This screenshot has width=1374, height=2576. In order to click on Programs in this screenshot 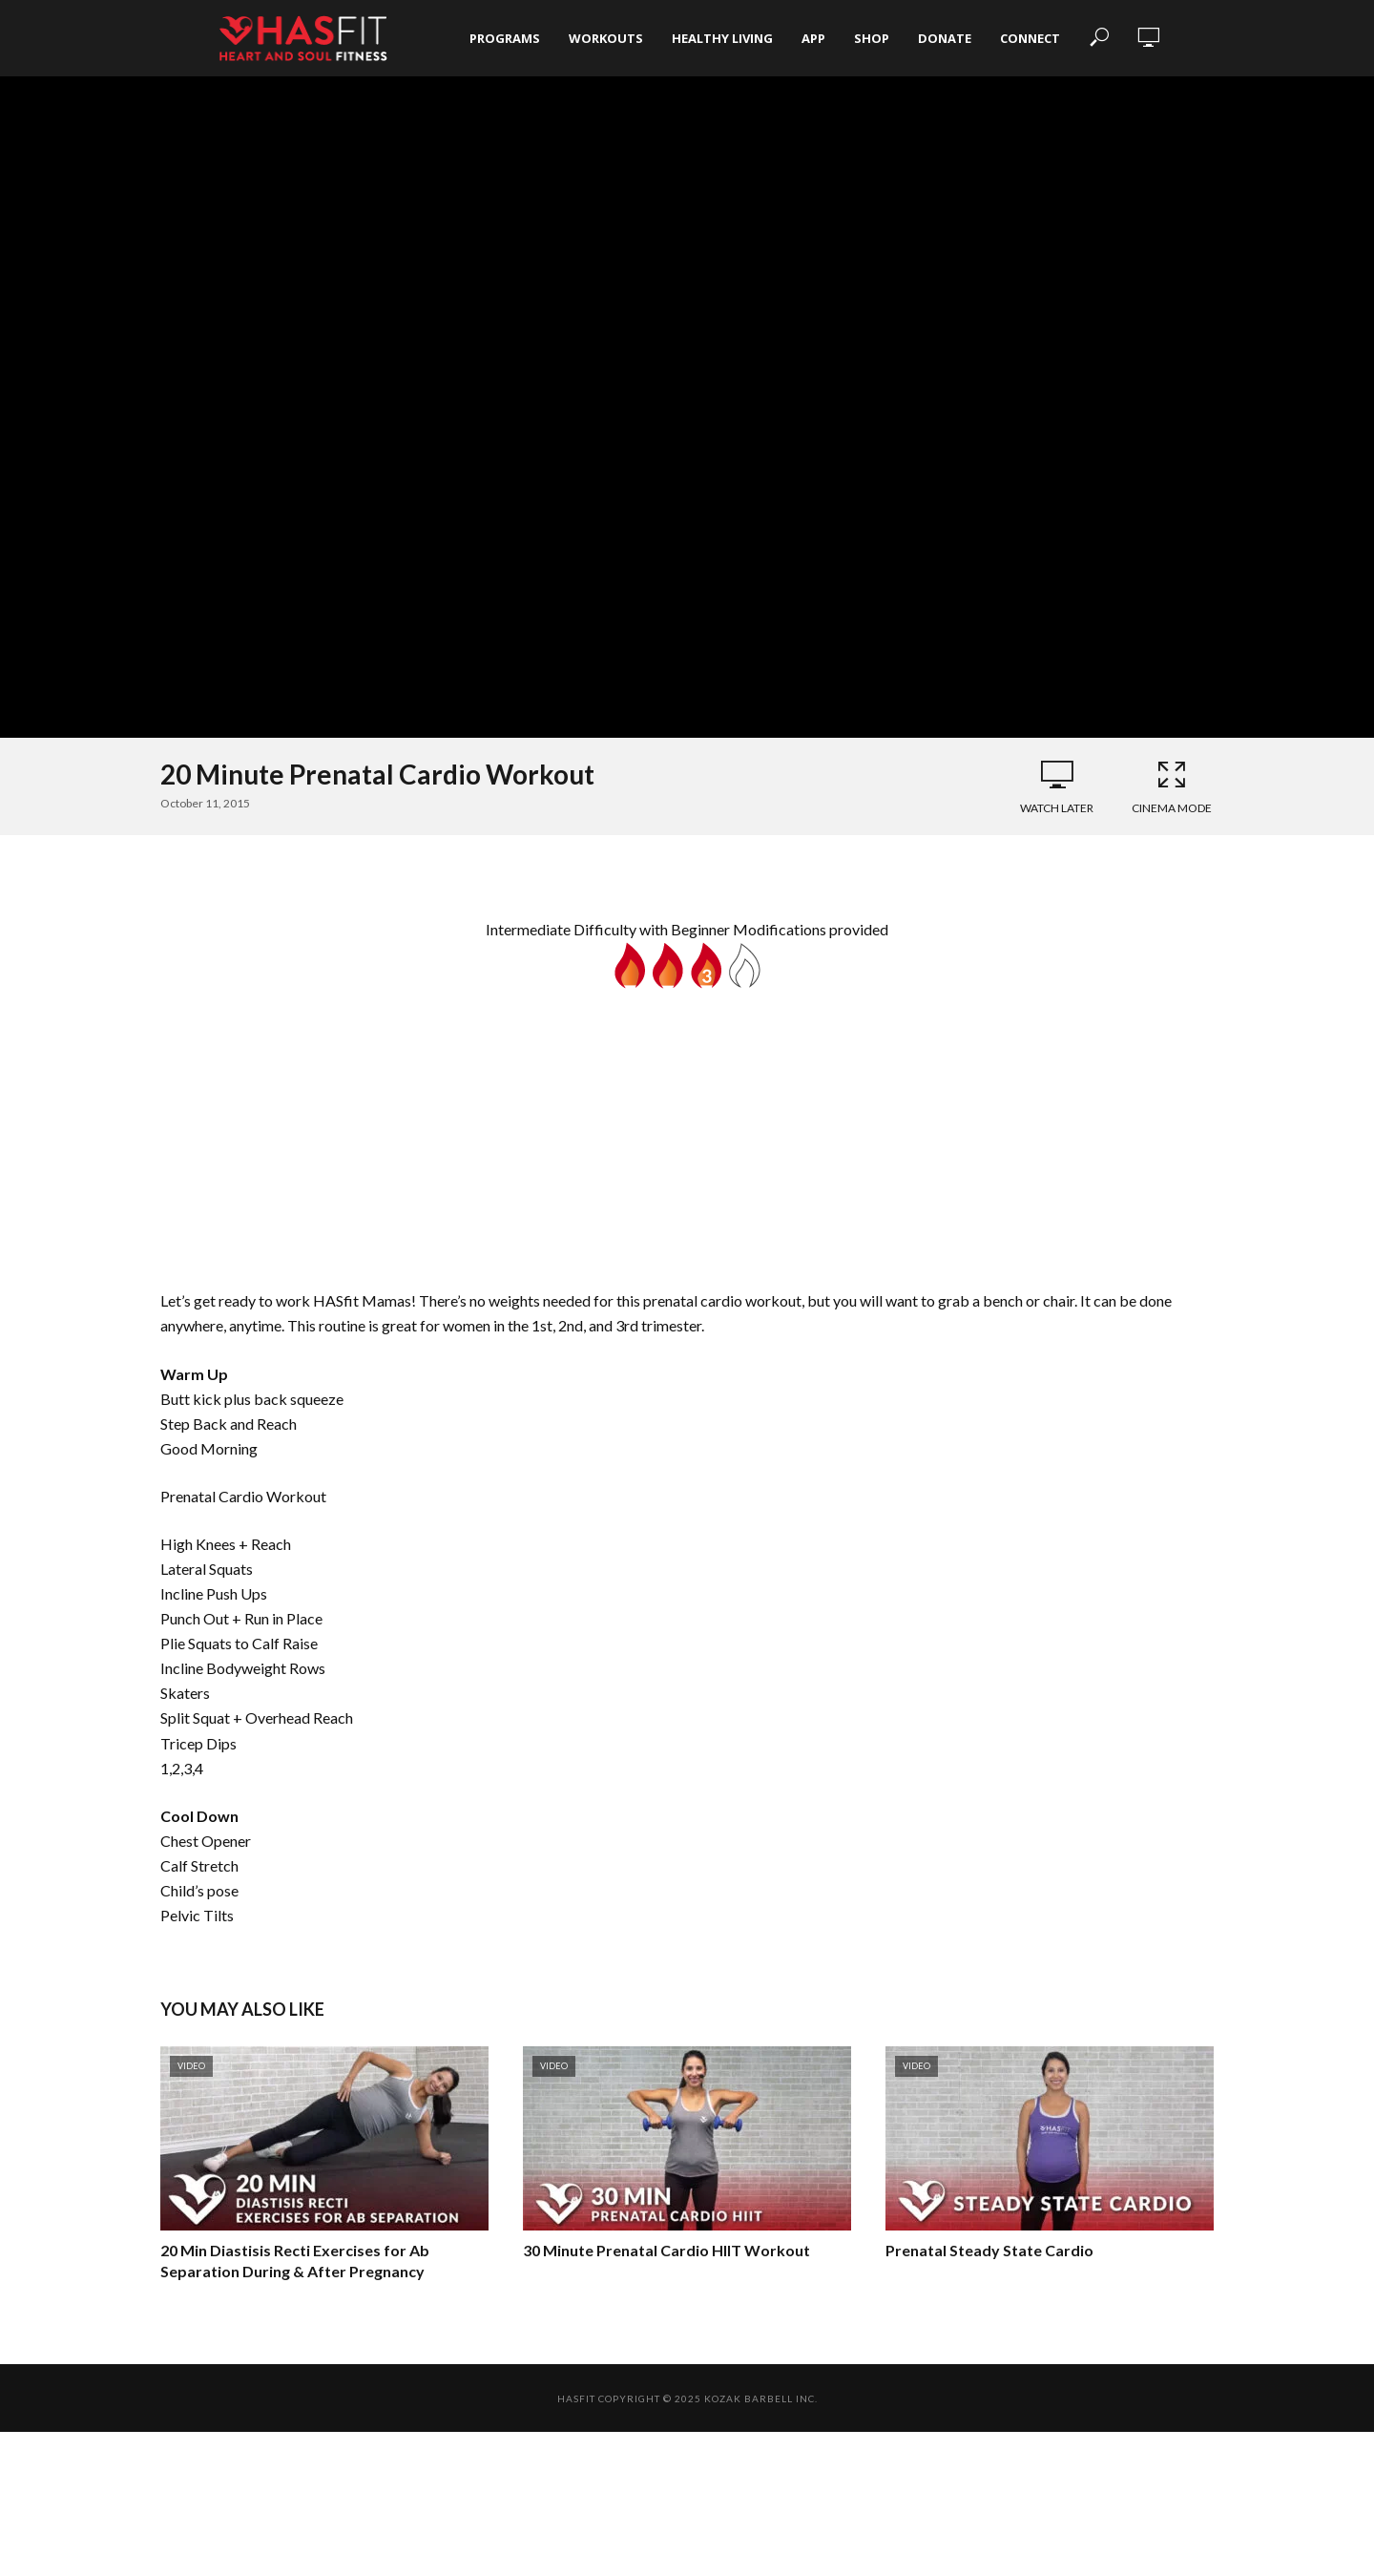, I will do `click(504, 38)`.